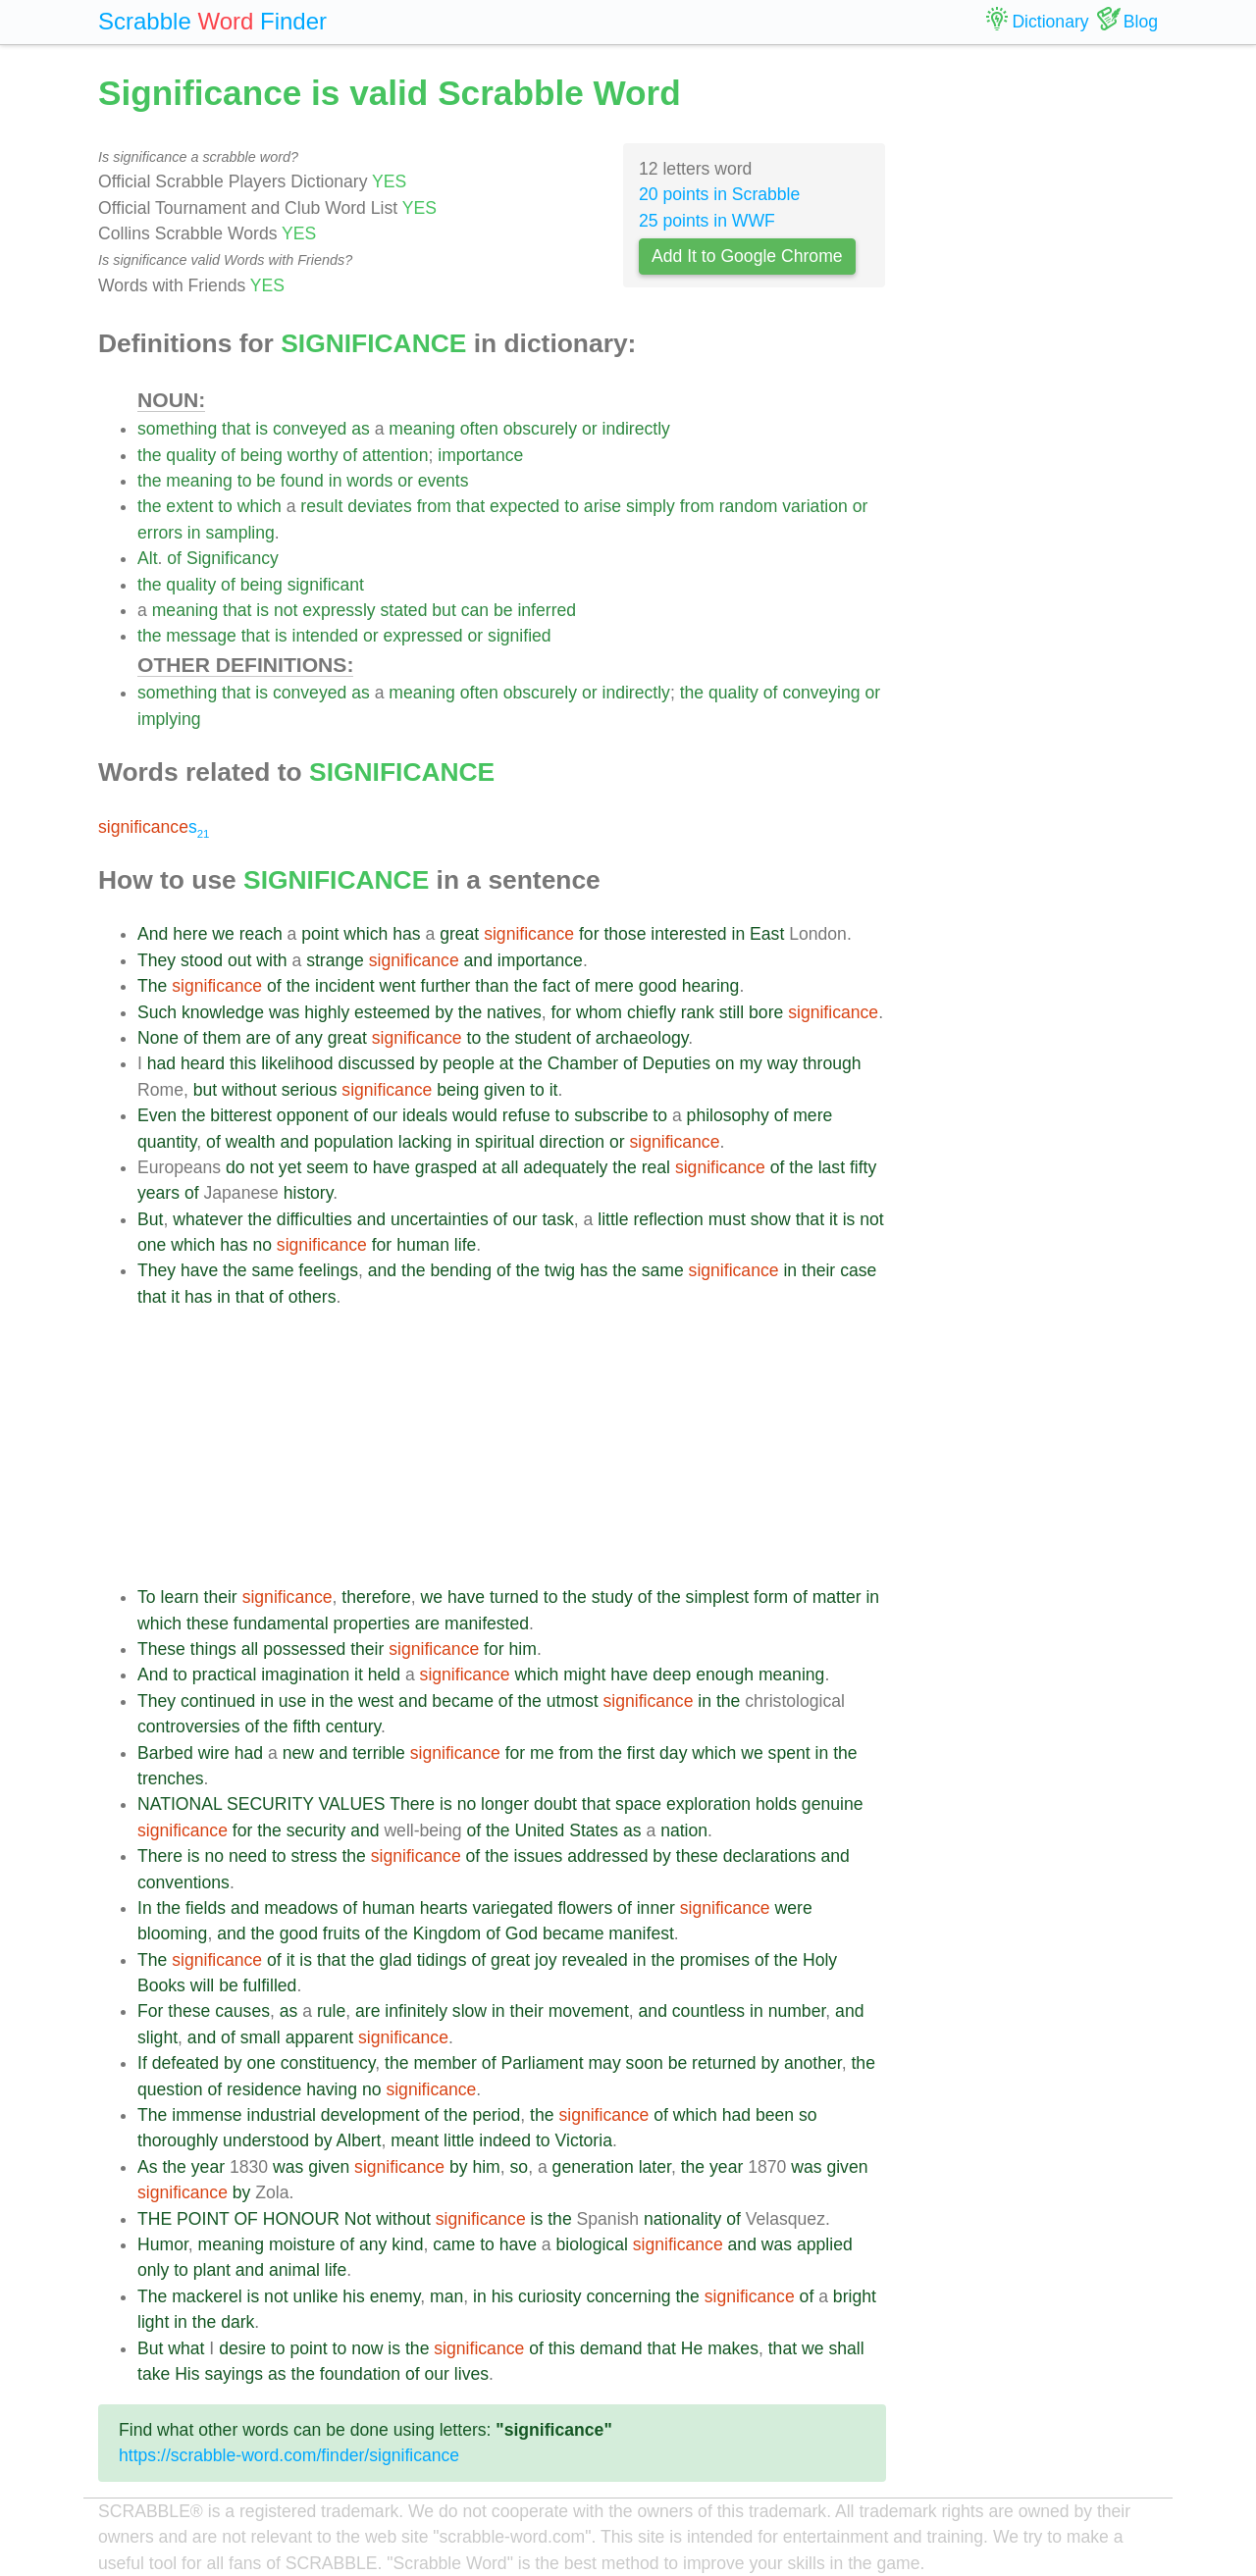  I want to click on deep, so click(672, 1674).